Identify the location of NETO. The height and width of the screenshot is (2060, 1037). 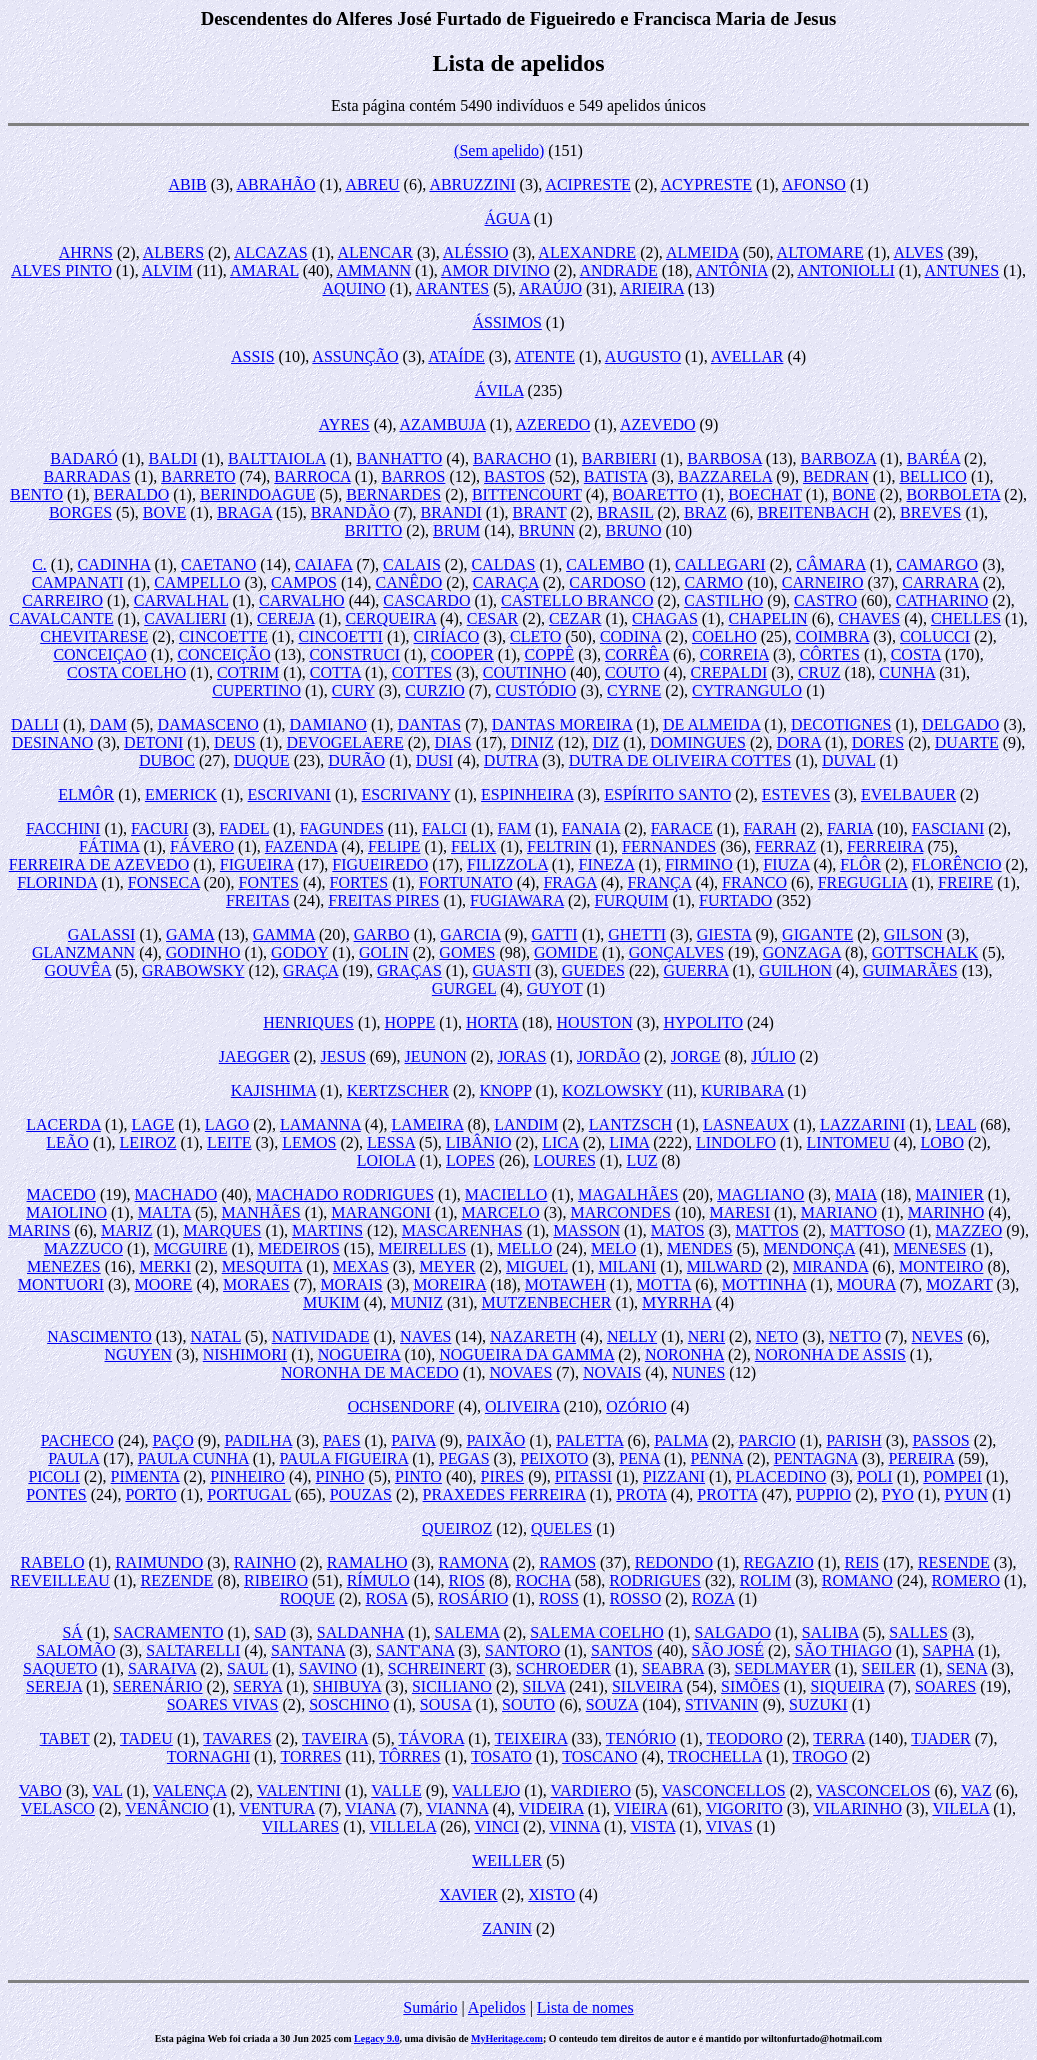
(777, 1336).